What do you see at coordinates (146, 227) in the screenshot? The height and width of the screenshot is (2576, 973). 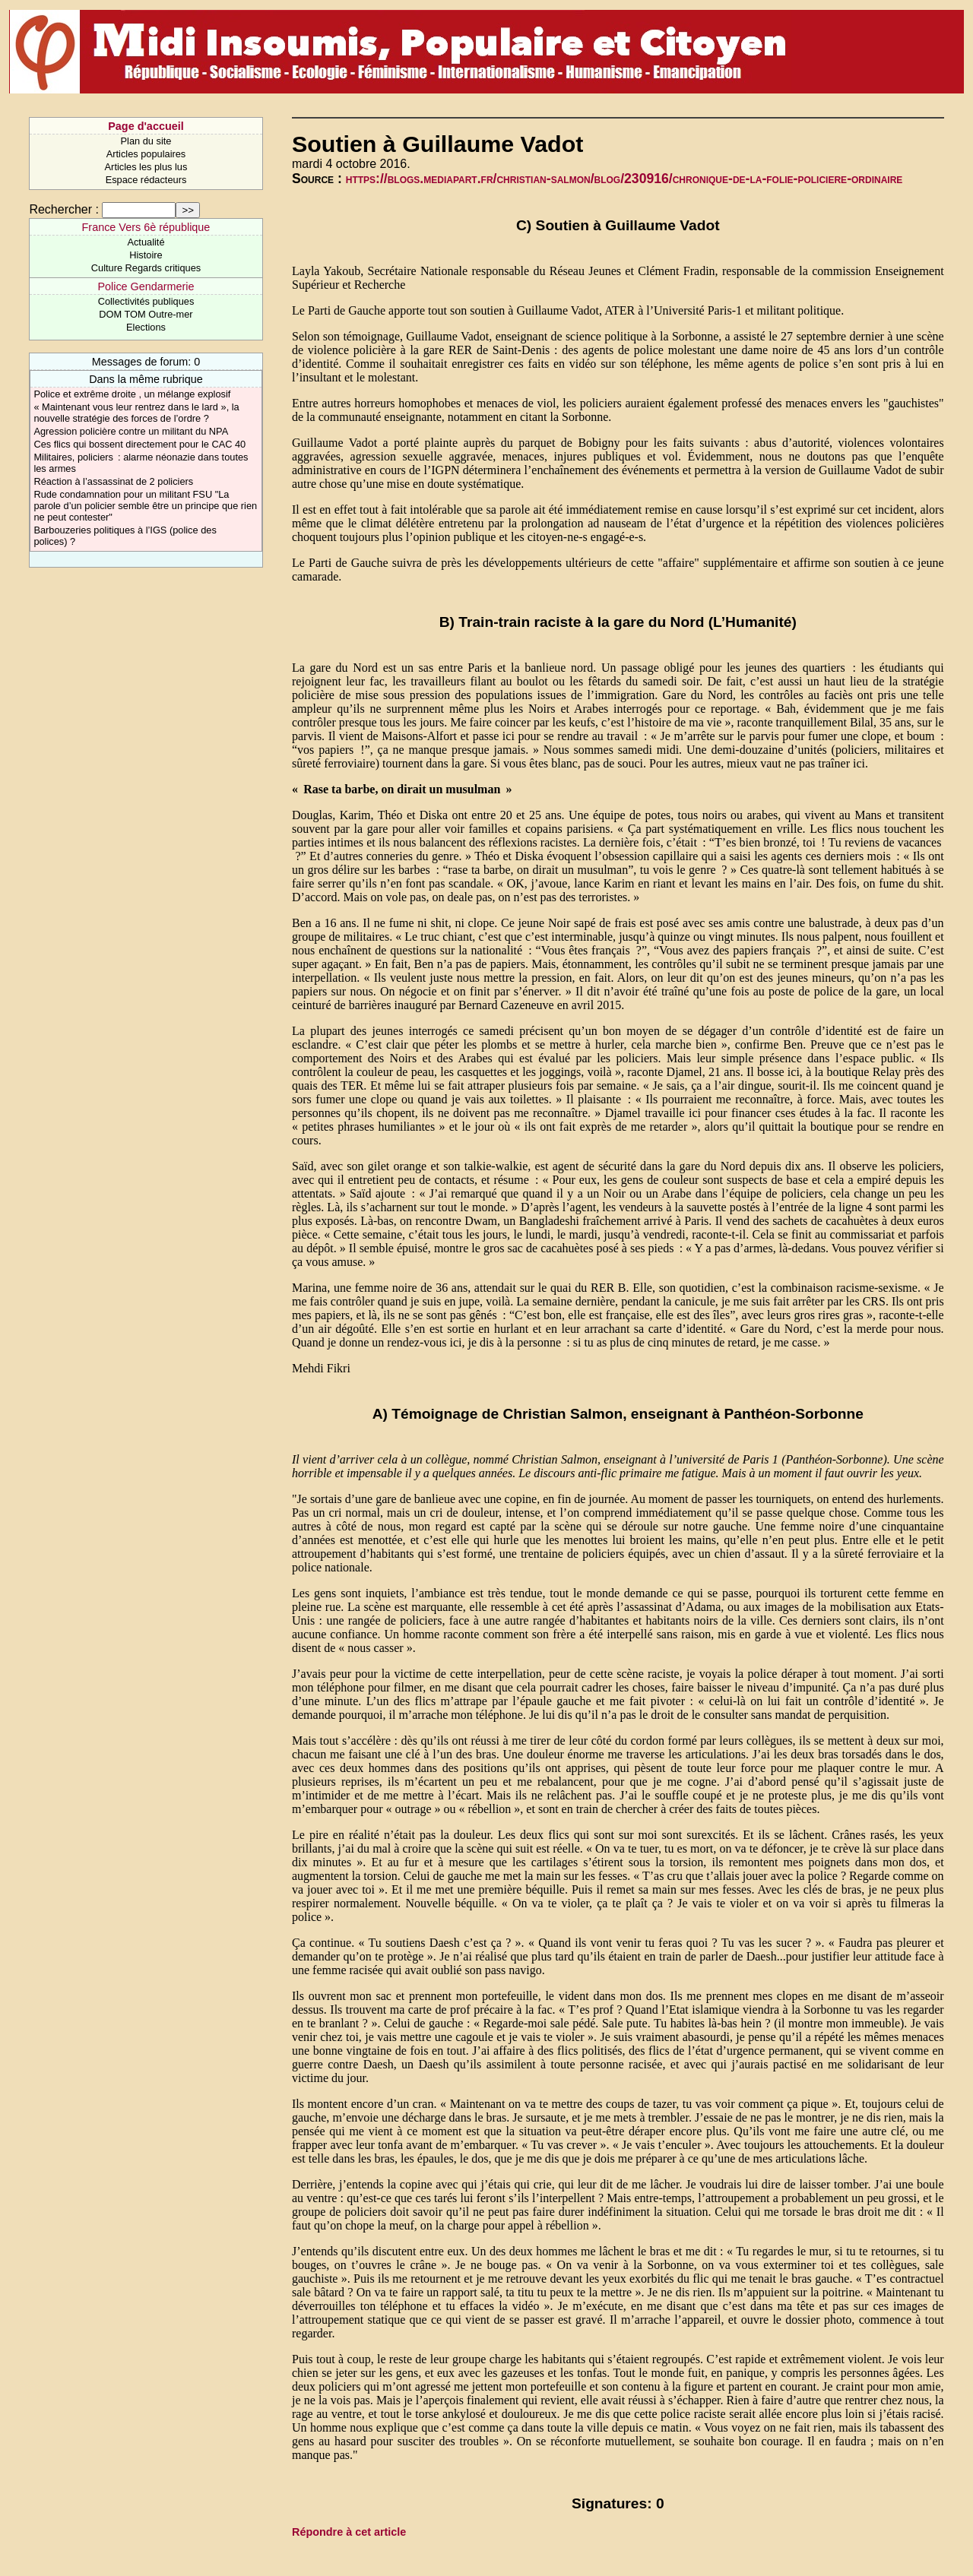 I see `France Vers 6è république` at bounding box center [146, 227].